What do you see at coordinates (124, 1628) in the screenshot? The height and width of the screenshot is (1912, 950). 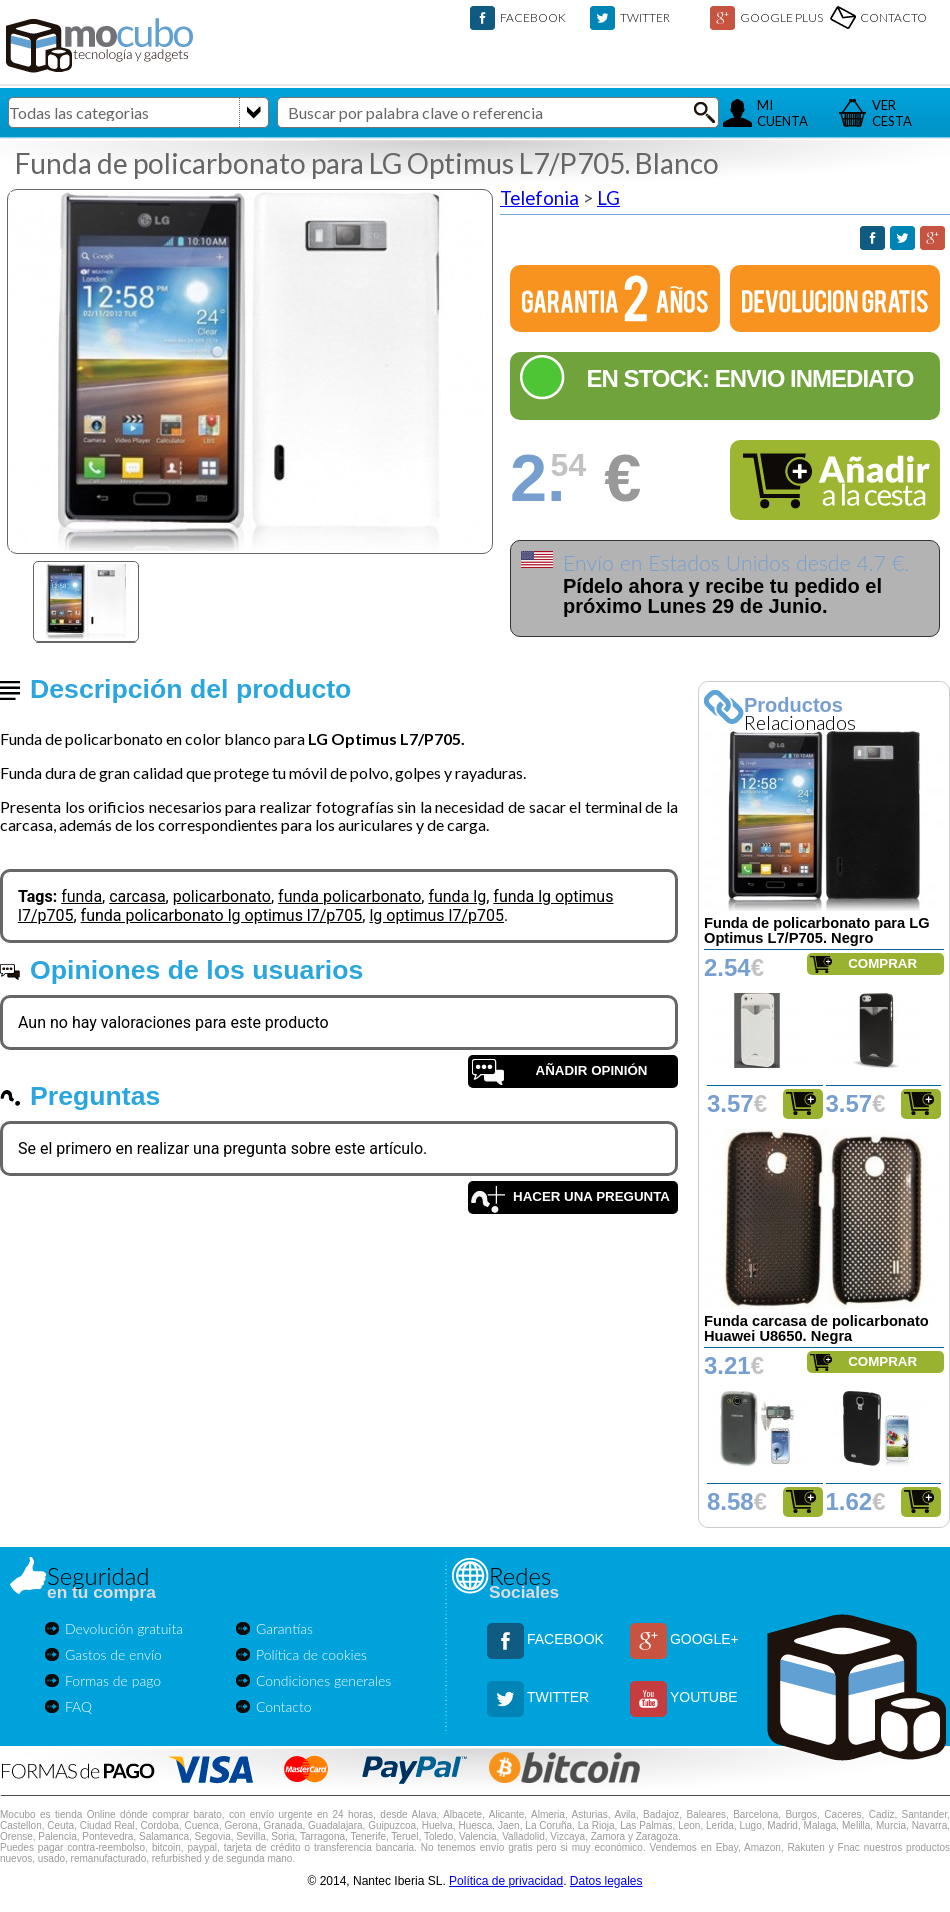 I see `Devolución gratuita` at bounding box center [124, 1628].